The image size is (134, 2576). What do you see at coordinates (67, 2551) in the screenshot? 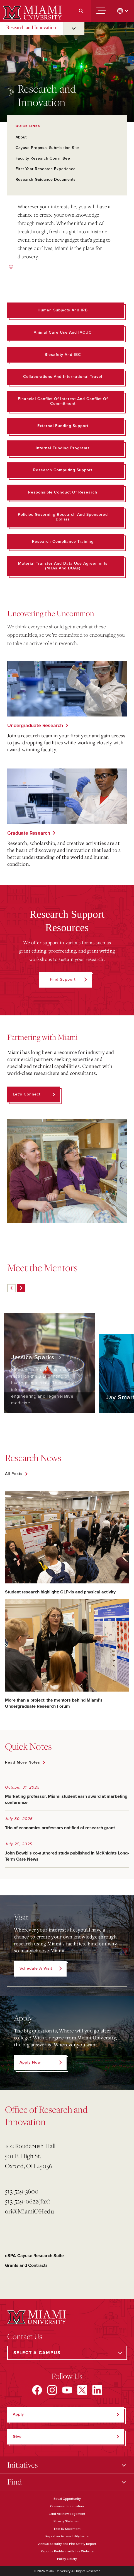
I see `Report a Problem with this Website` at bounding box center [67, 2551].